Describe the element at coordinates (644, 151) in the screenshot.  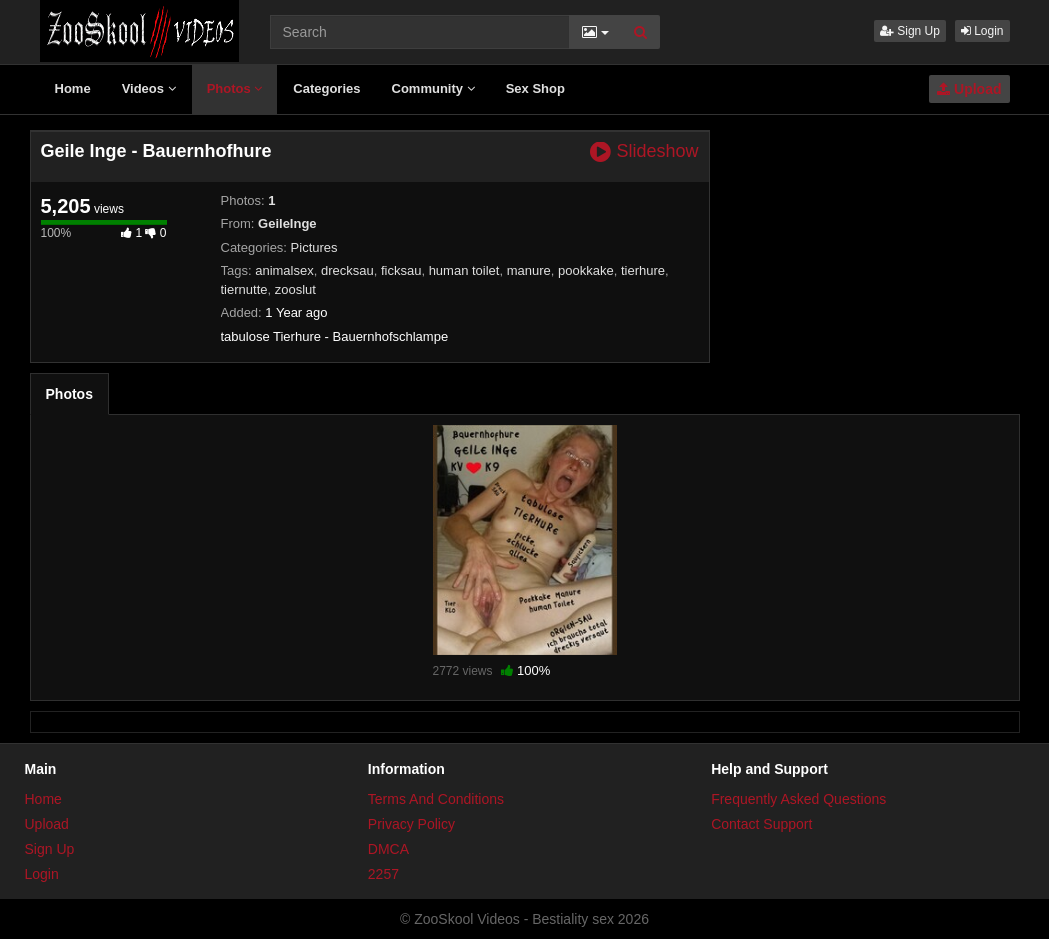
I see `Slideshow` at that location.